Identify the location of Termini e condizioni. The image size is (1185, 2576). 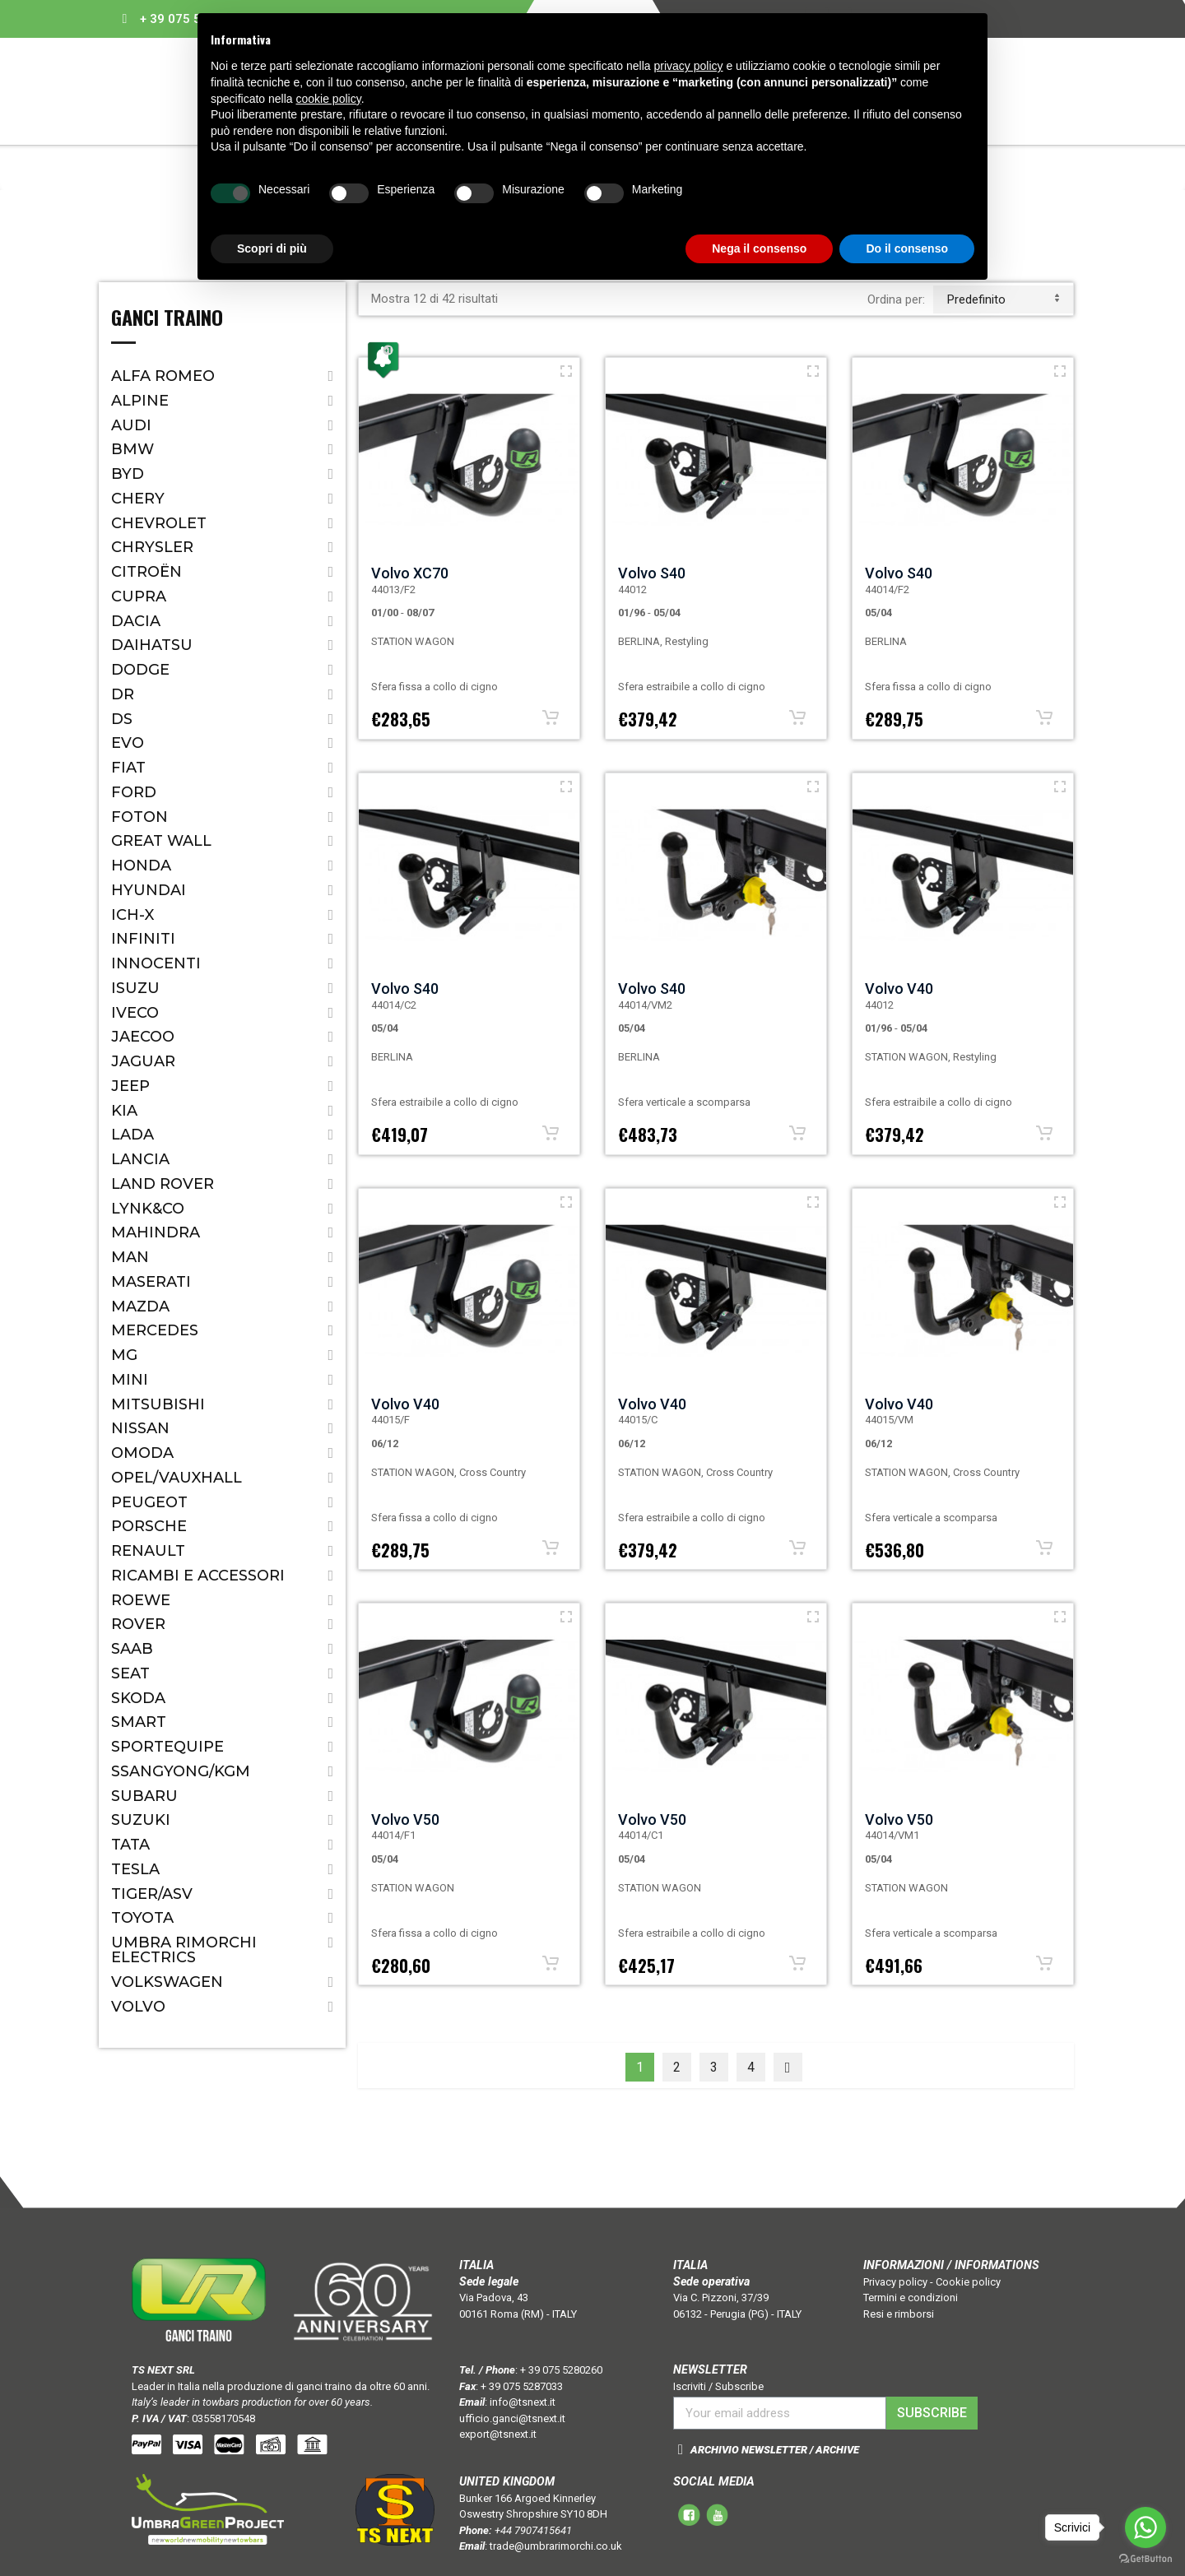
(910, 2297).